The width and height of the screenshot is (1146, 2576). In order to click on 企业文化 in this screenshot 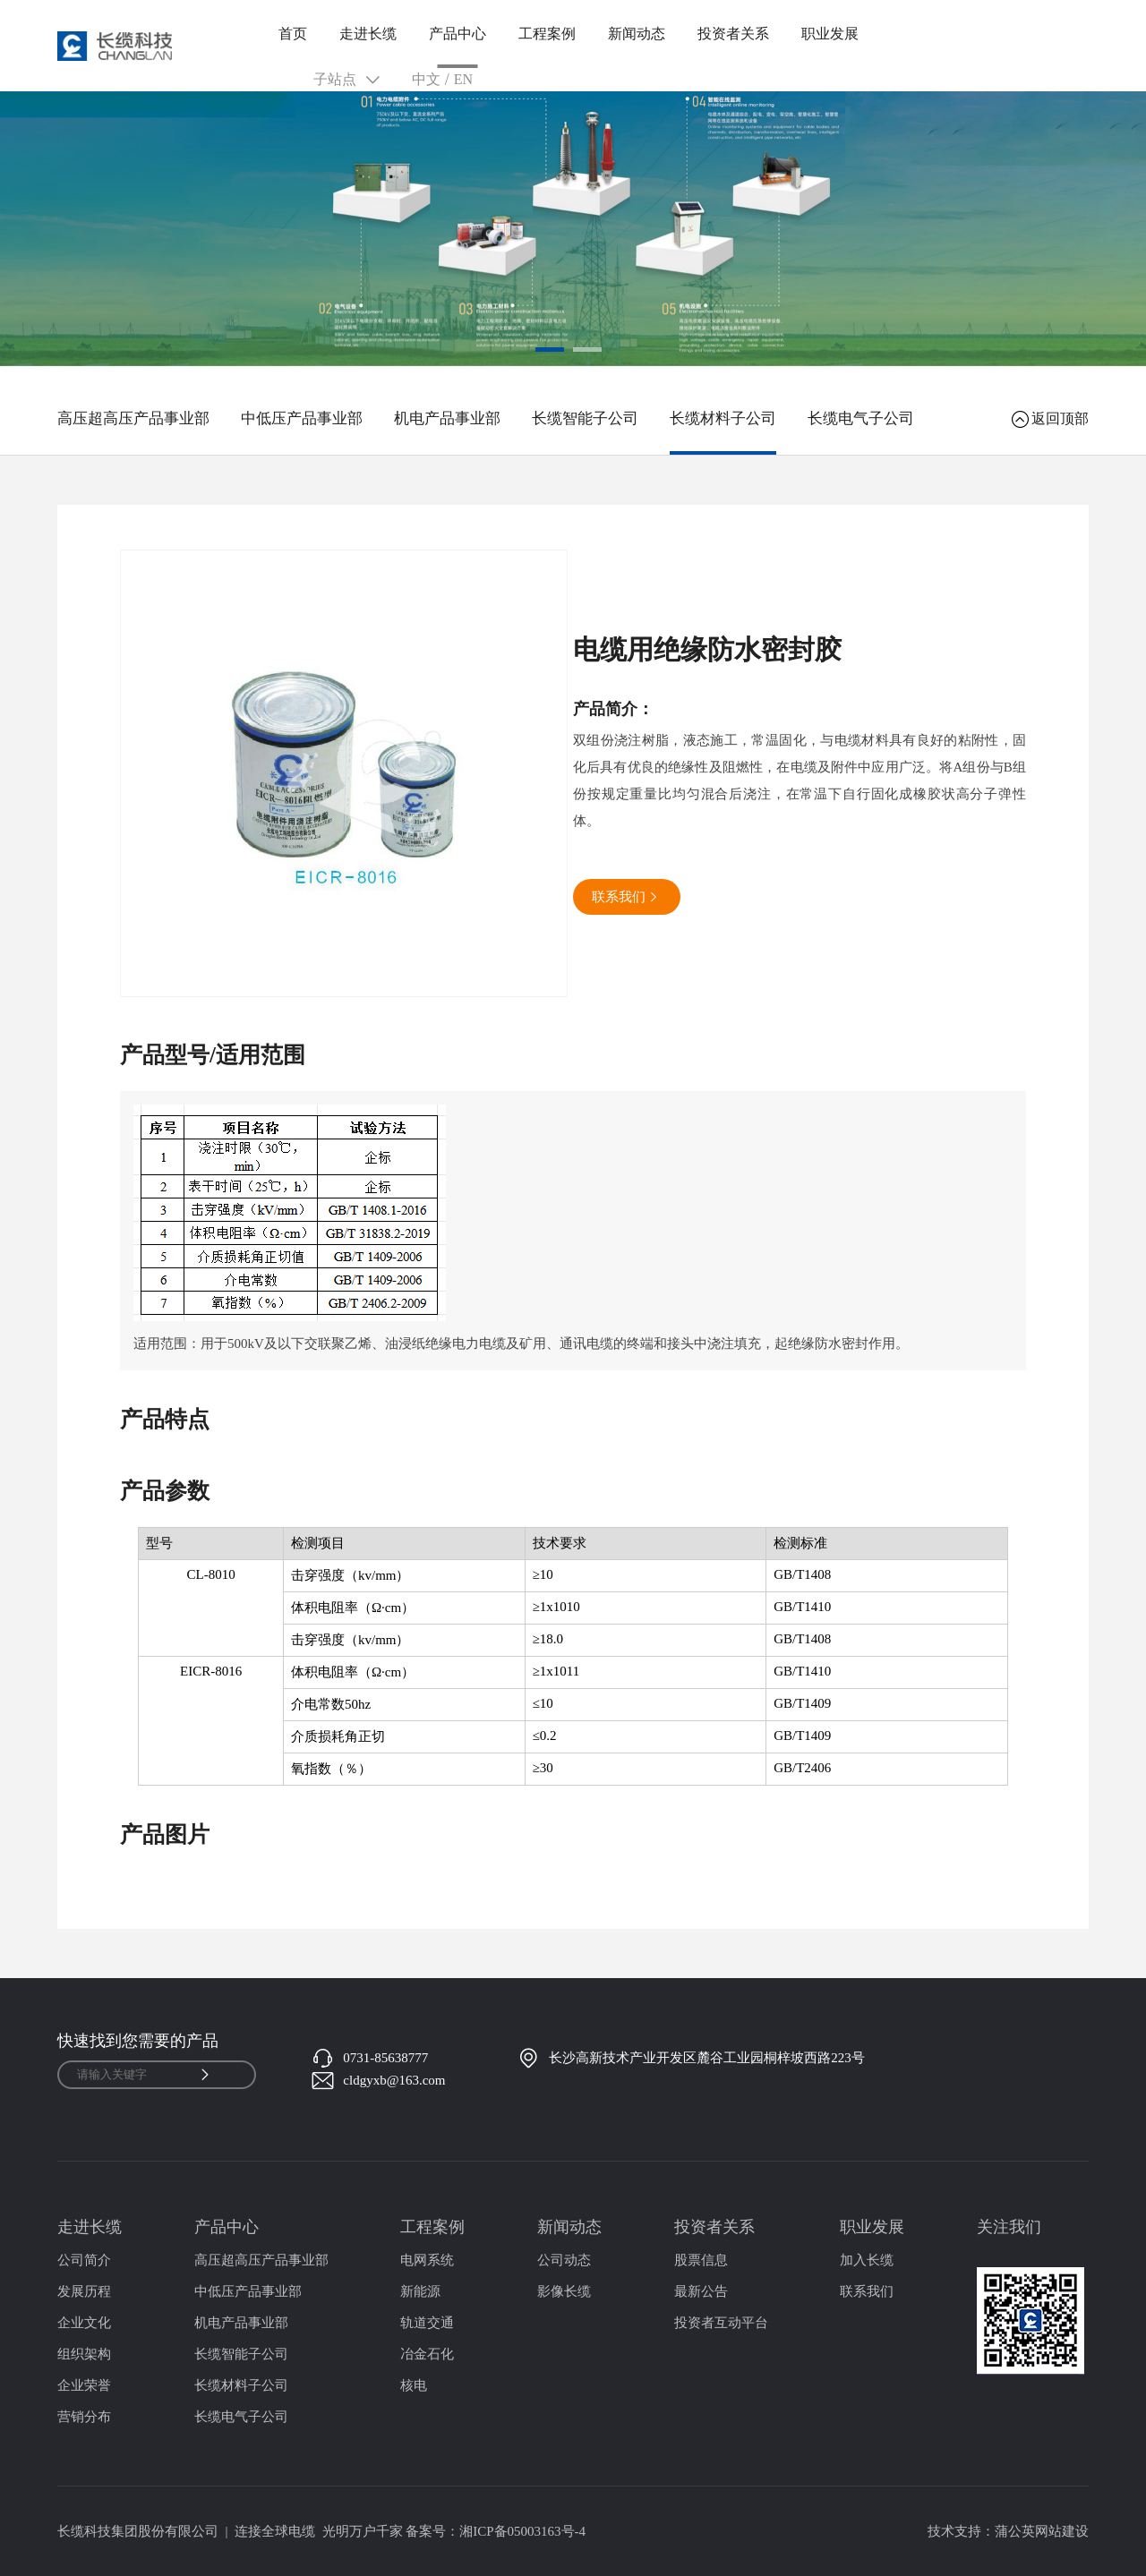, I will do `click(84, 2323)`.